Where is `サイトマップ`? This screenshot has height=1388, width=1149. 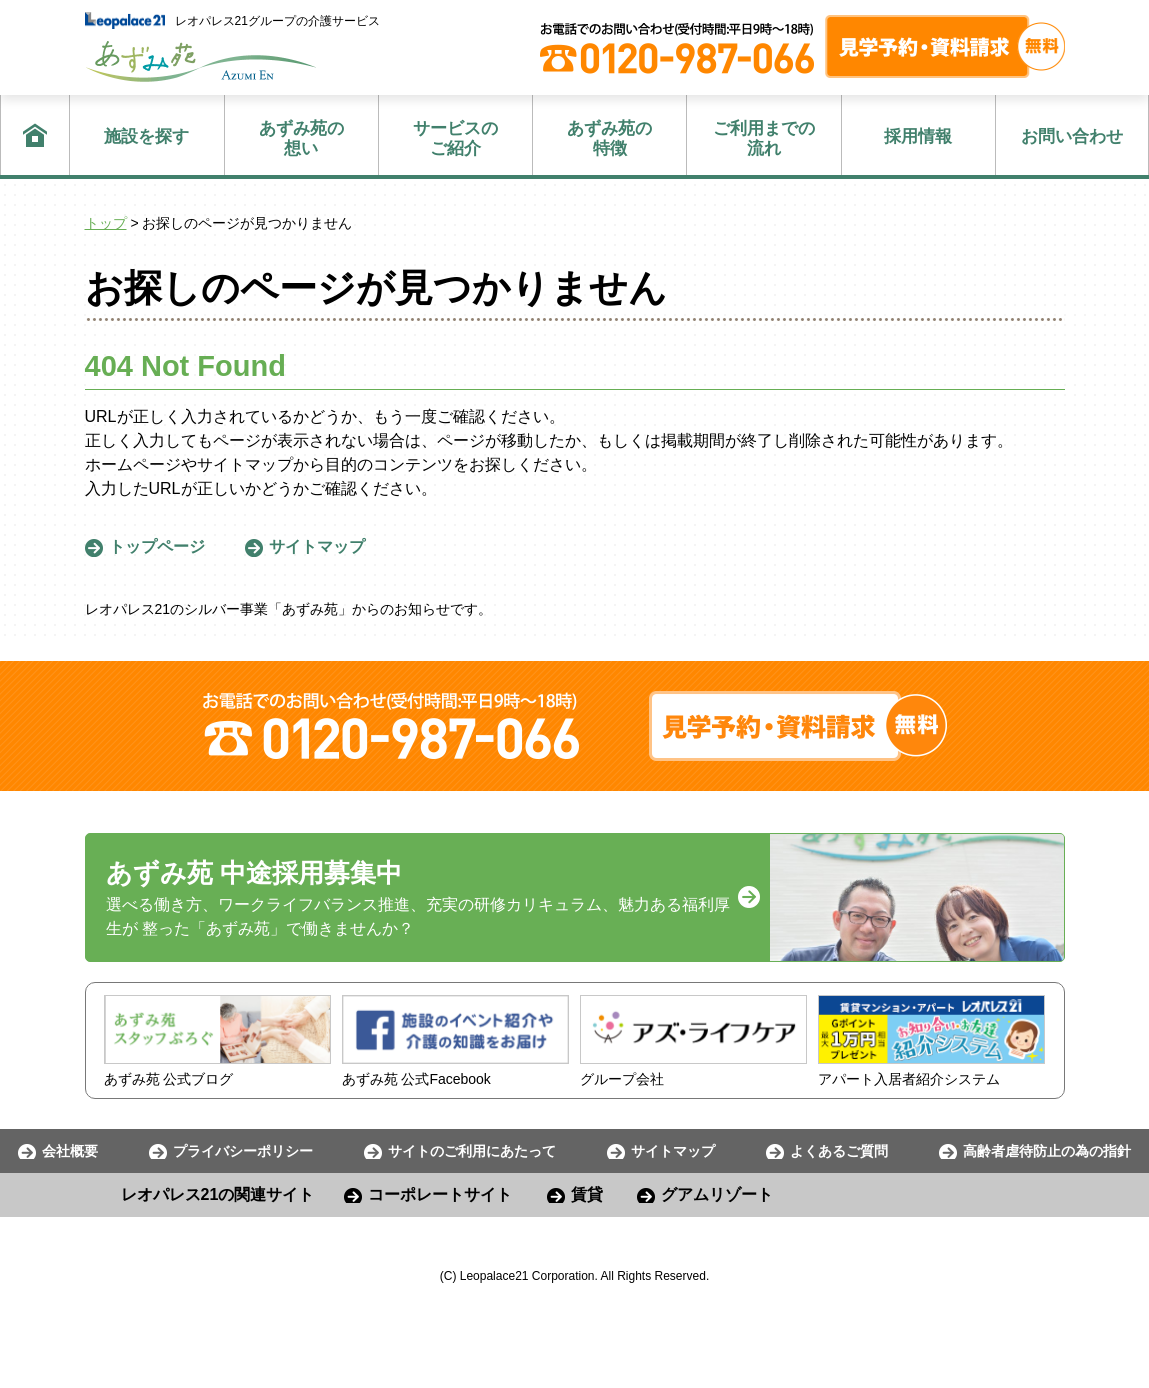 サイトマップ is located at coordinates (317, 546).